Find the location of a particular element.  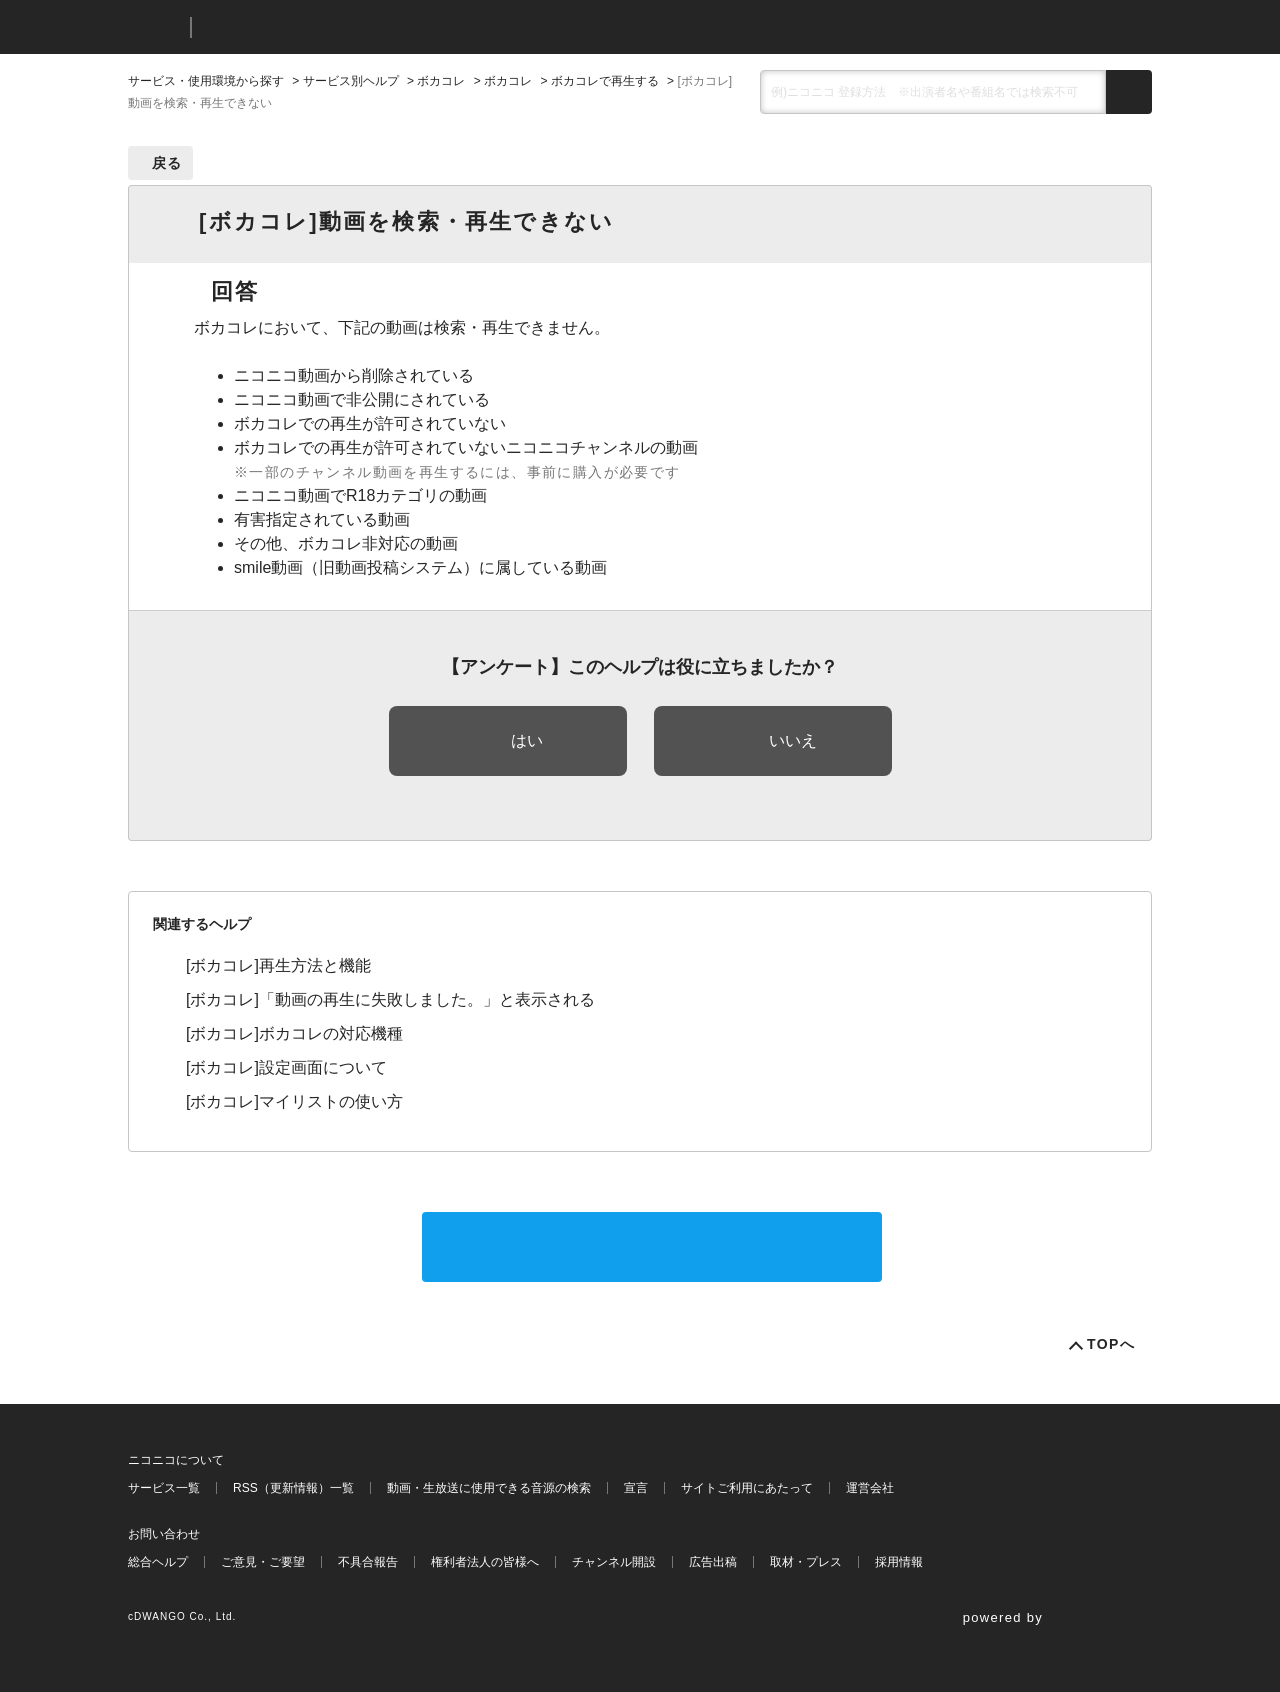

権利者法人の皆様へ is located at coordinates (485, 1562).